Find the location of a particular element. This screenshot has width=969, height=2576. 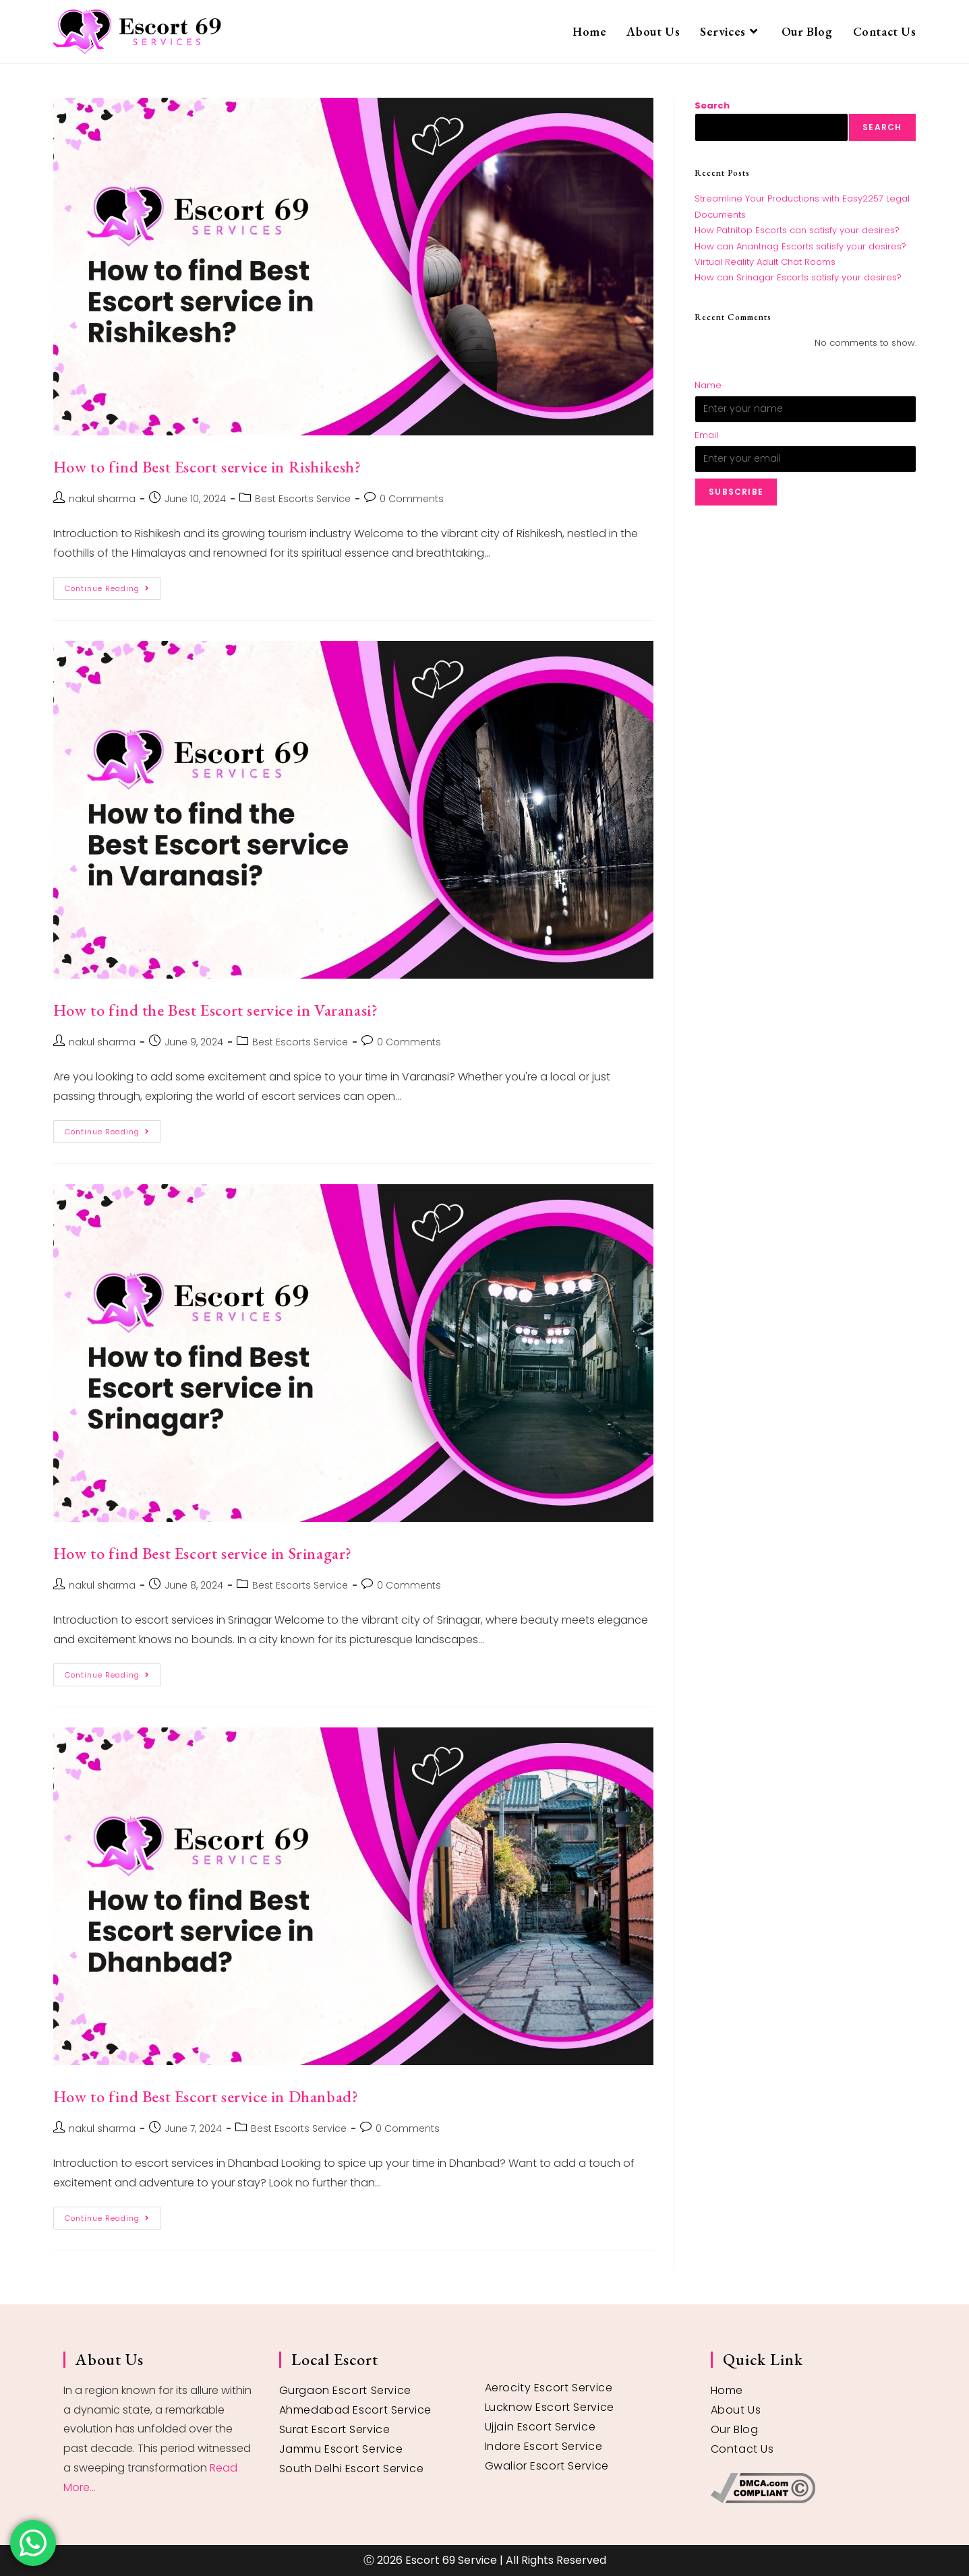

Lucknow Escort Service is located at coordinates (549, 2407).